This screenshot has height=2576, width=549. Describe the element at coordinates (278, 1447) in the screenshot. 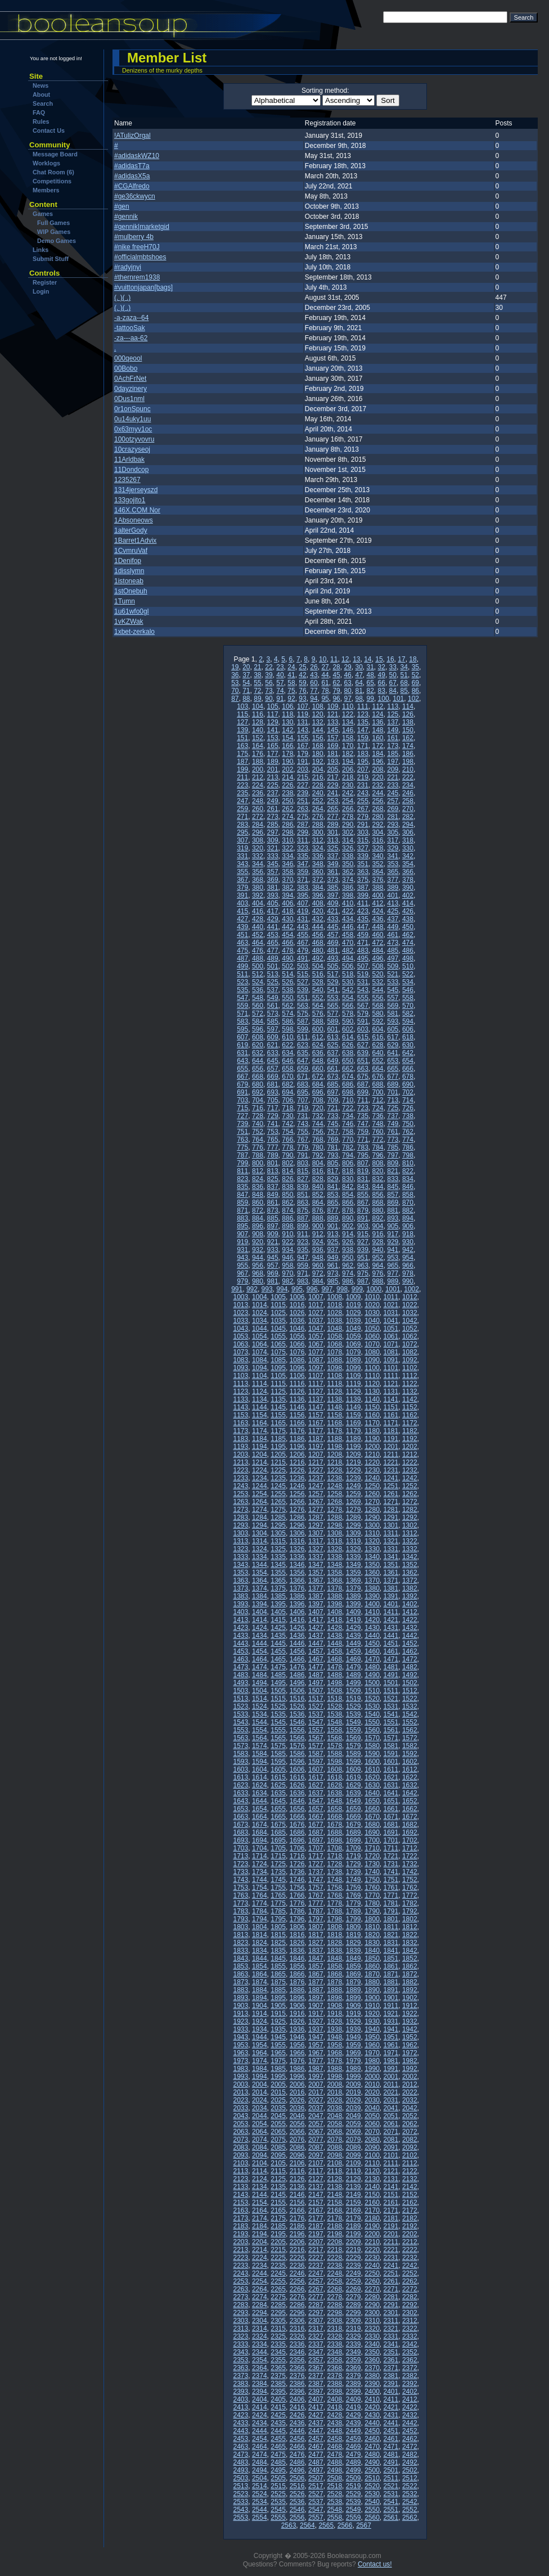

I see `1195` at that location.